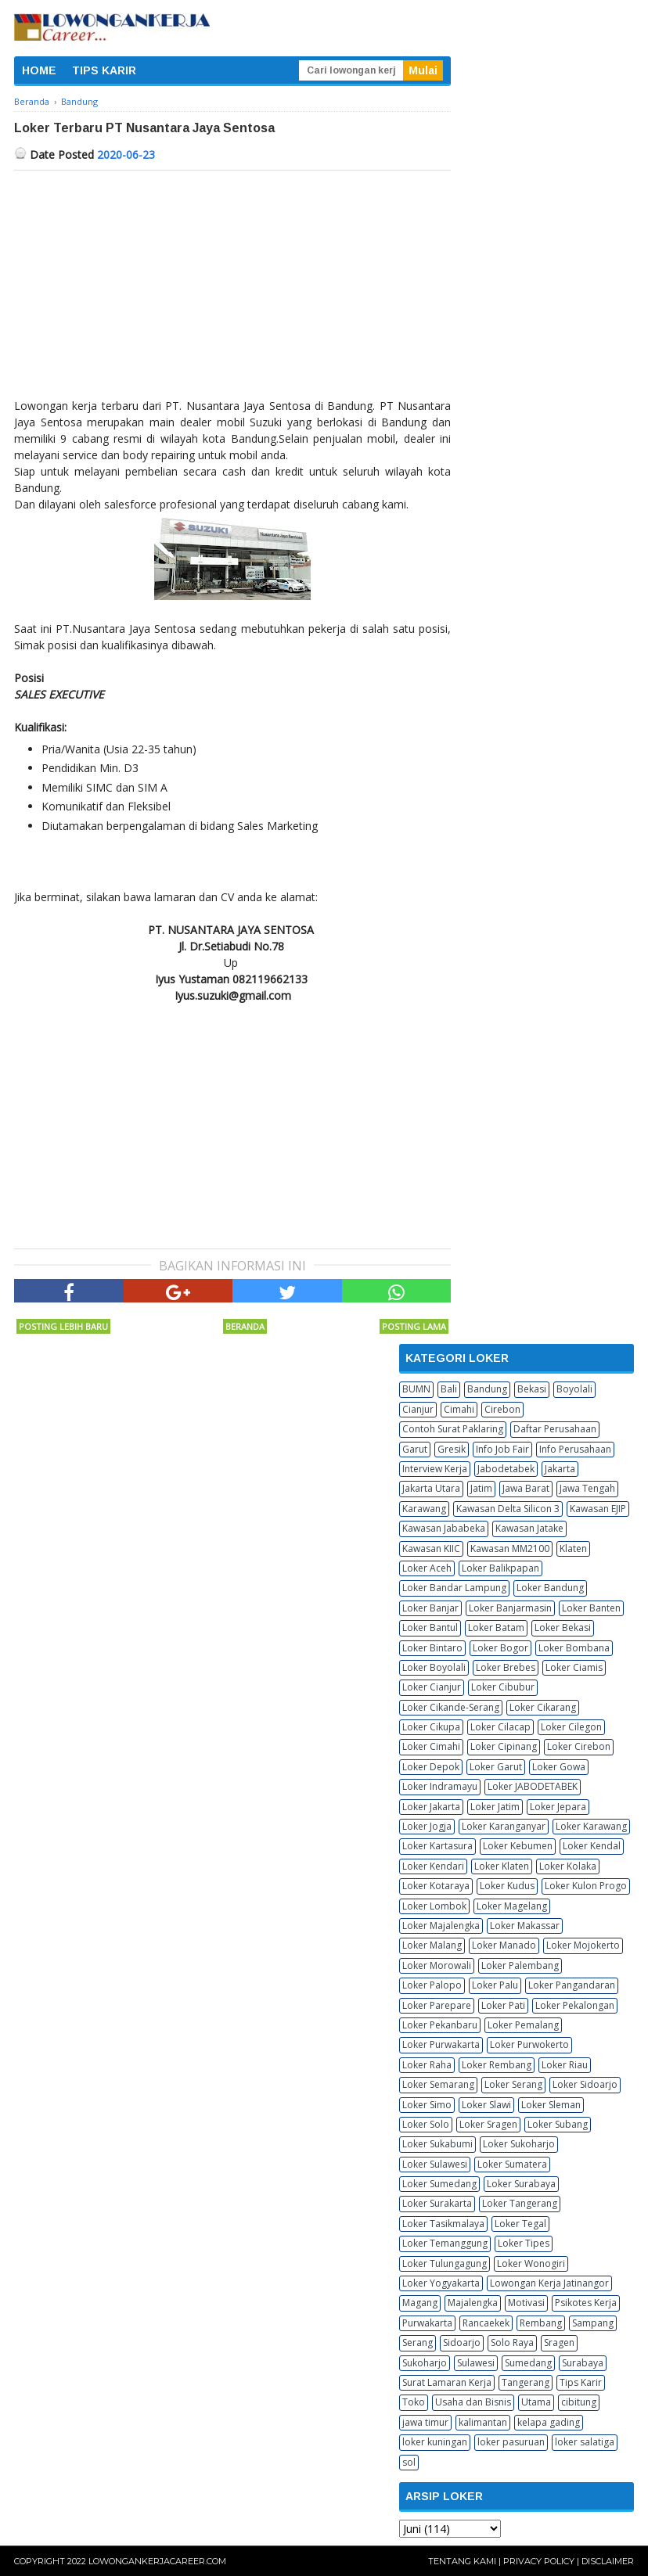  I want to click on Loker Makassar, so click(525, 1925).